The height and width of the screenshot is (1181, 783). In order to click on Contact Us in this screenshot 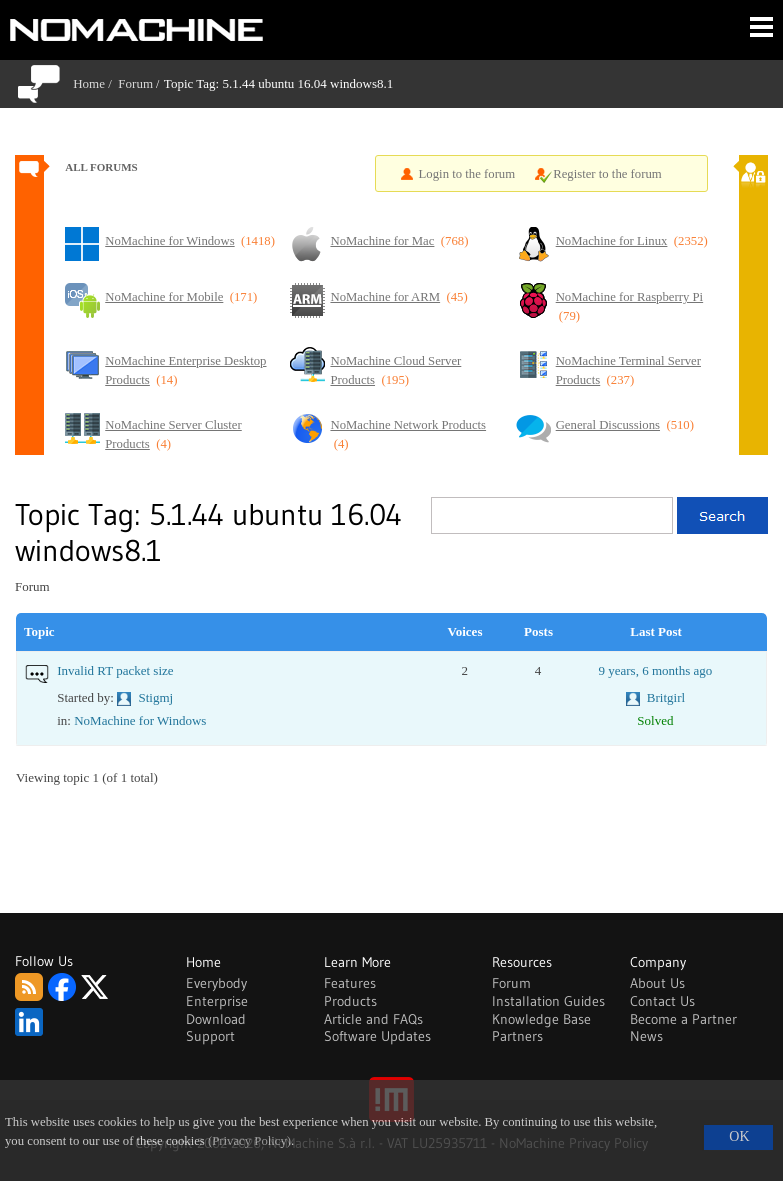, I will do `click(662, 1001)`.